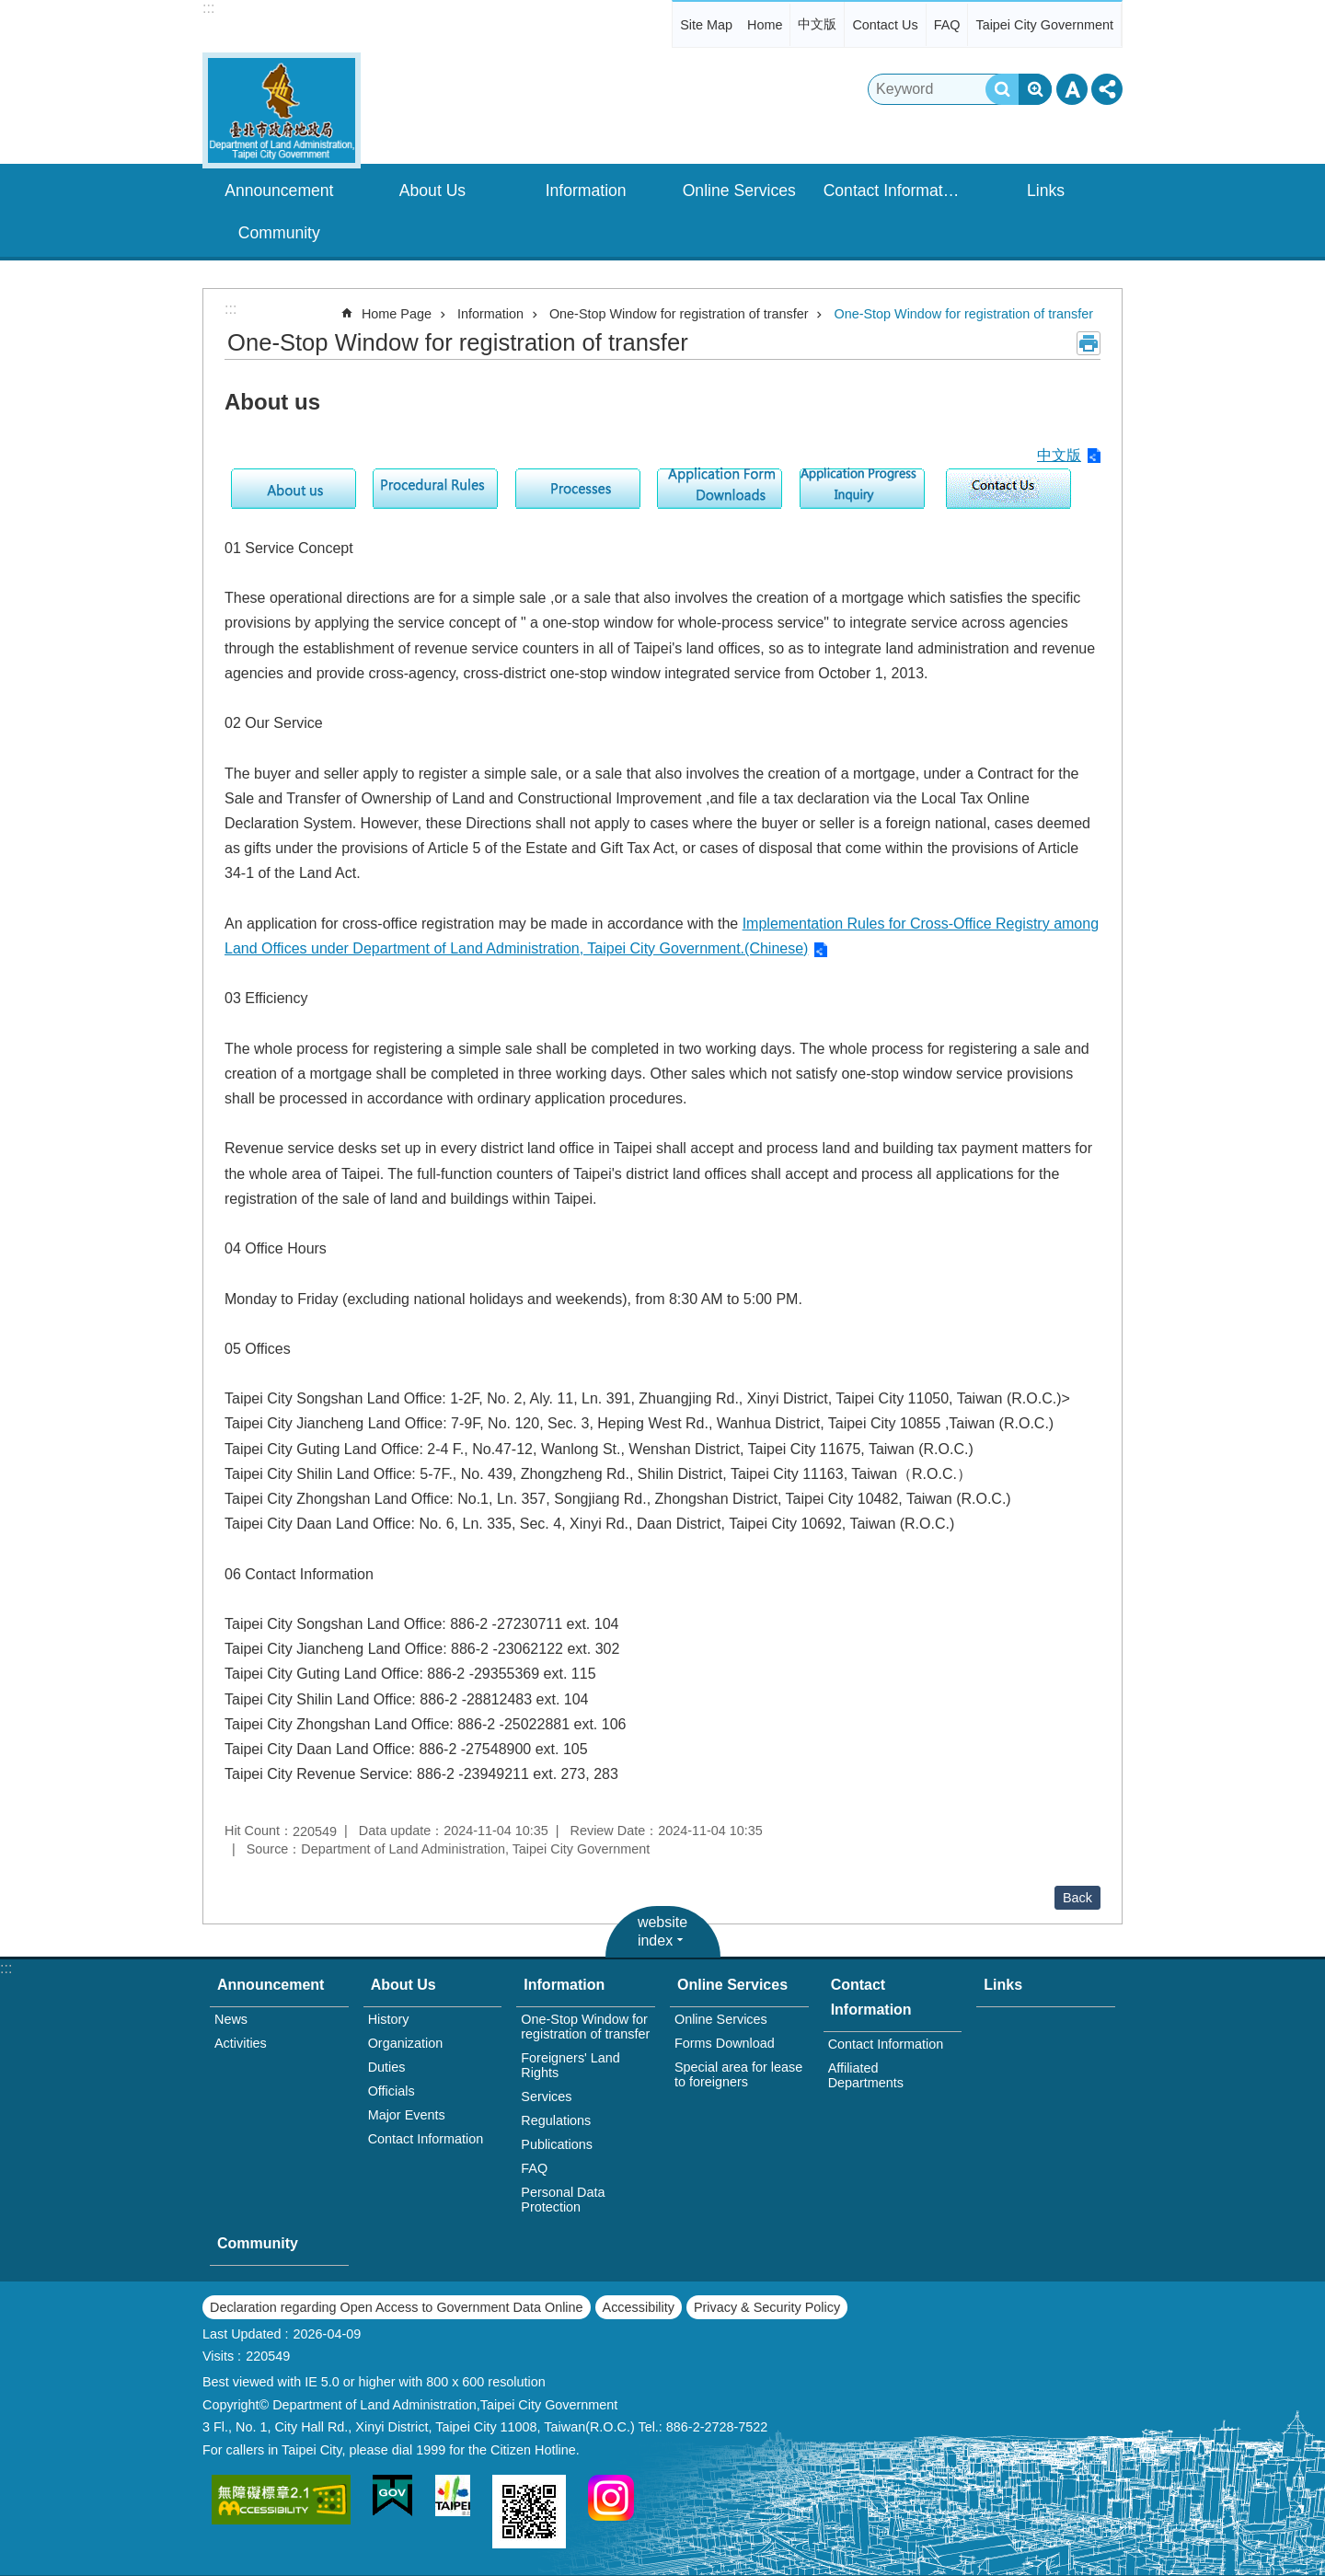 This screenshot has width=1325, height=2576. What do you see at coordinates (586, 190) in the screenshot?
I see `Information` at bounding box center [586, 190].